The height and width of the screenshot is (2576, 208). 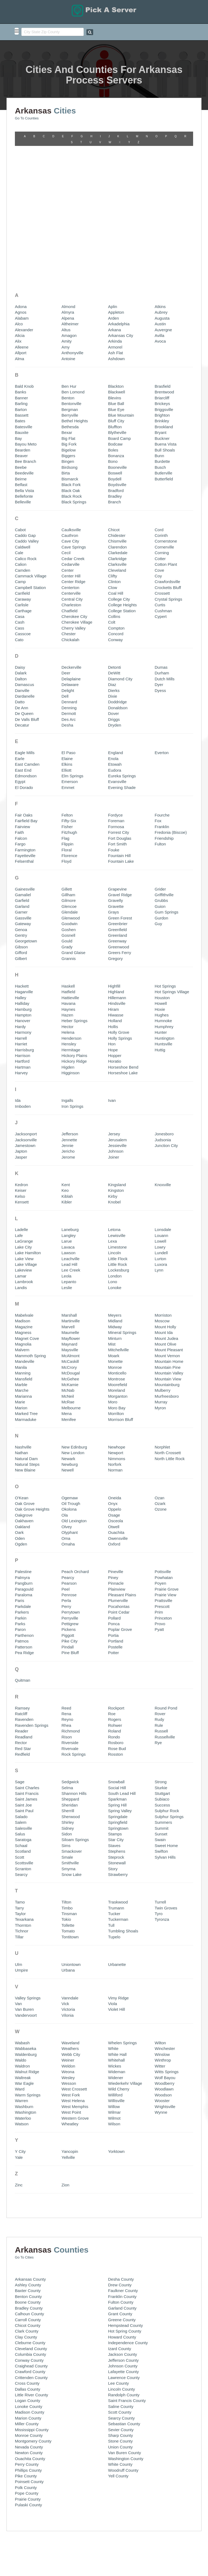 What do you see at coordinates (68, 577) in the screenshot?
I see `Des Arc` at bounding box center [68, 577].